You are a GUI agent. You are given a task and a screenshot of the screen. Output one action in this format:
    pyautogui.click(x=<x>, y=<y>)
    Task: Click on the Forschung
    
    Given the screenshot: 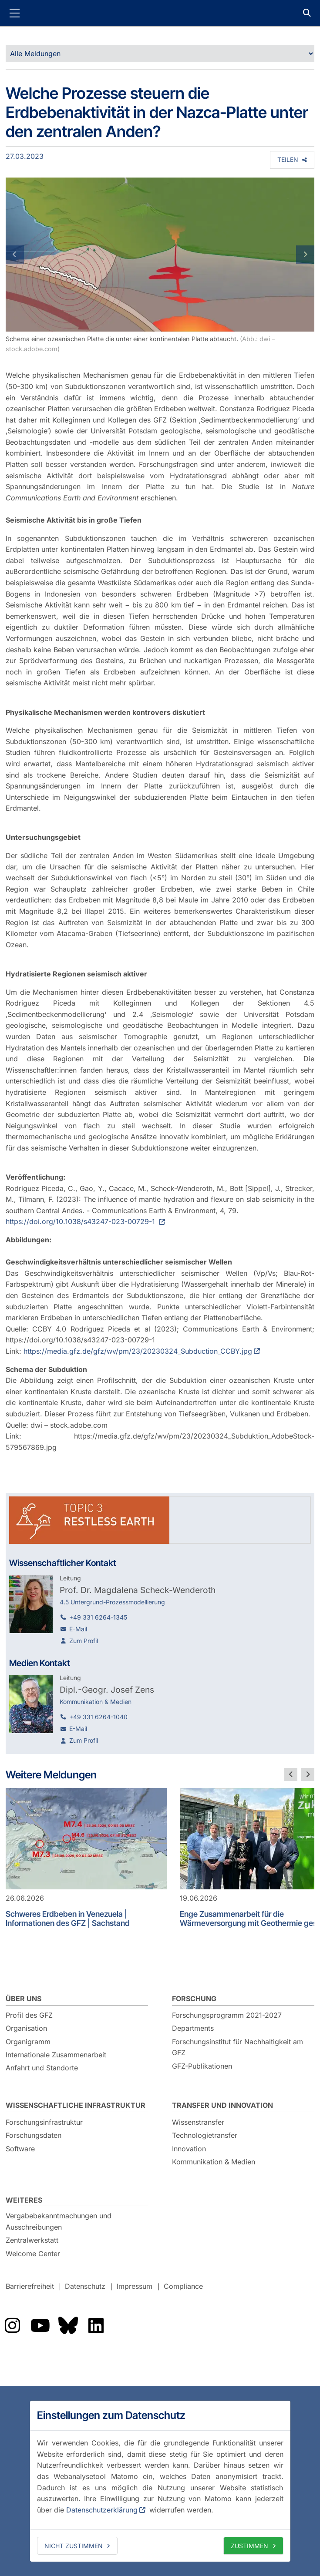 What is the action you would take?
    pyautogui.click(x=194, y=1998)
    